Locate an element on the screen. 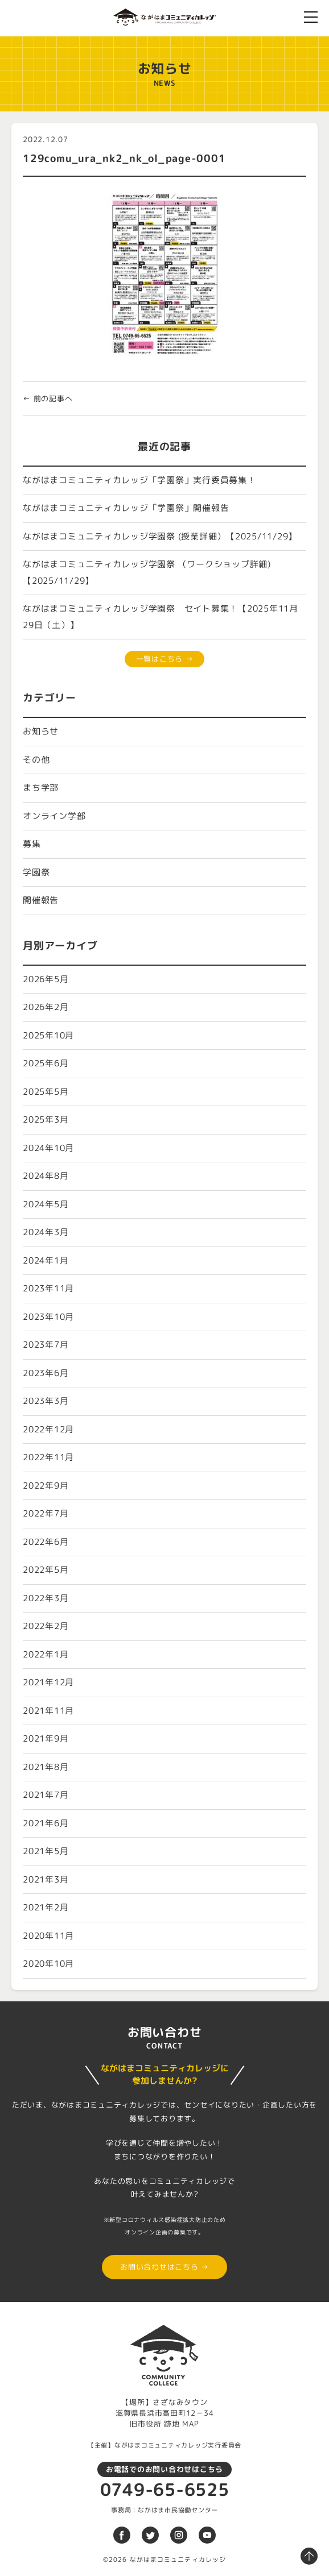  2023年7月 is located at coordinates (45, 1345).